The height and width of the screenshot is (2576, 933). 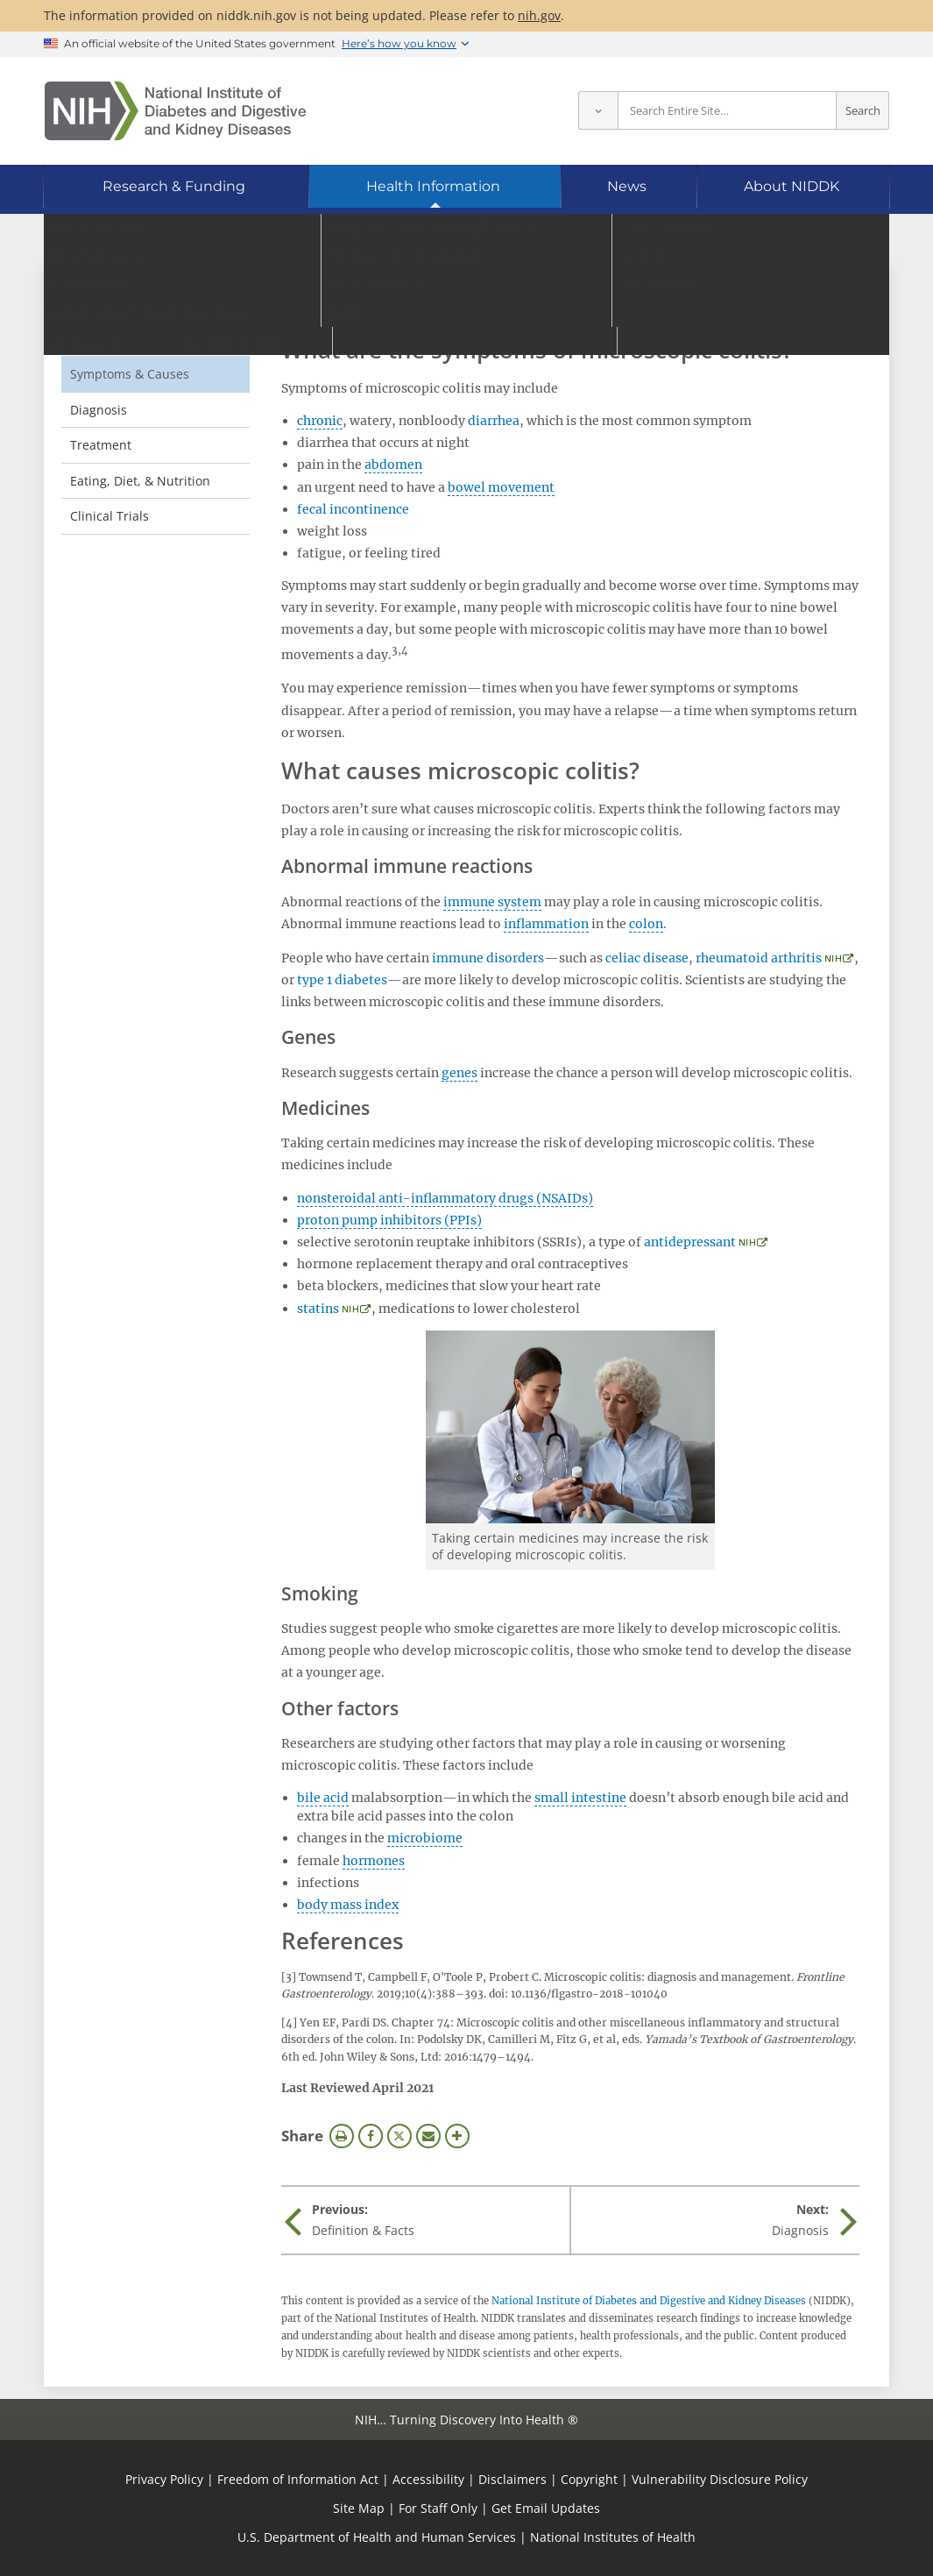 What do you see at coordinates (428, 2479) in the screenshot?
I see `Accessibility` at bounding box center [428, 2479].